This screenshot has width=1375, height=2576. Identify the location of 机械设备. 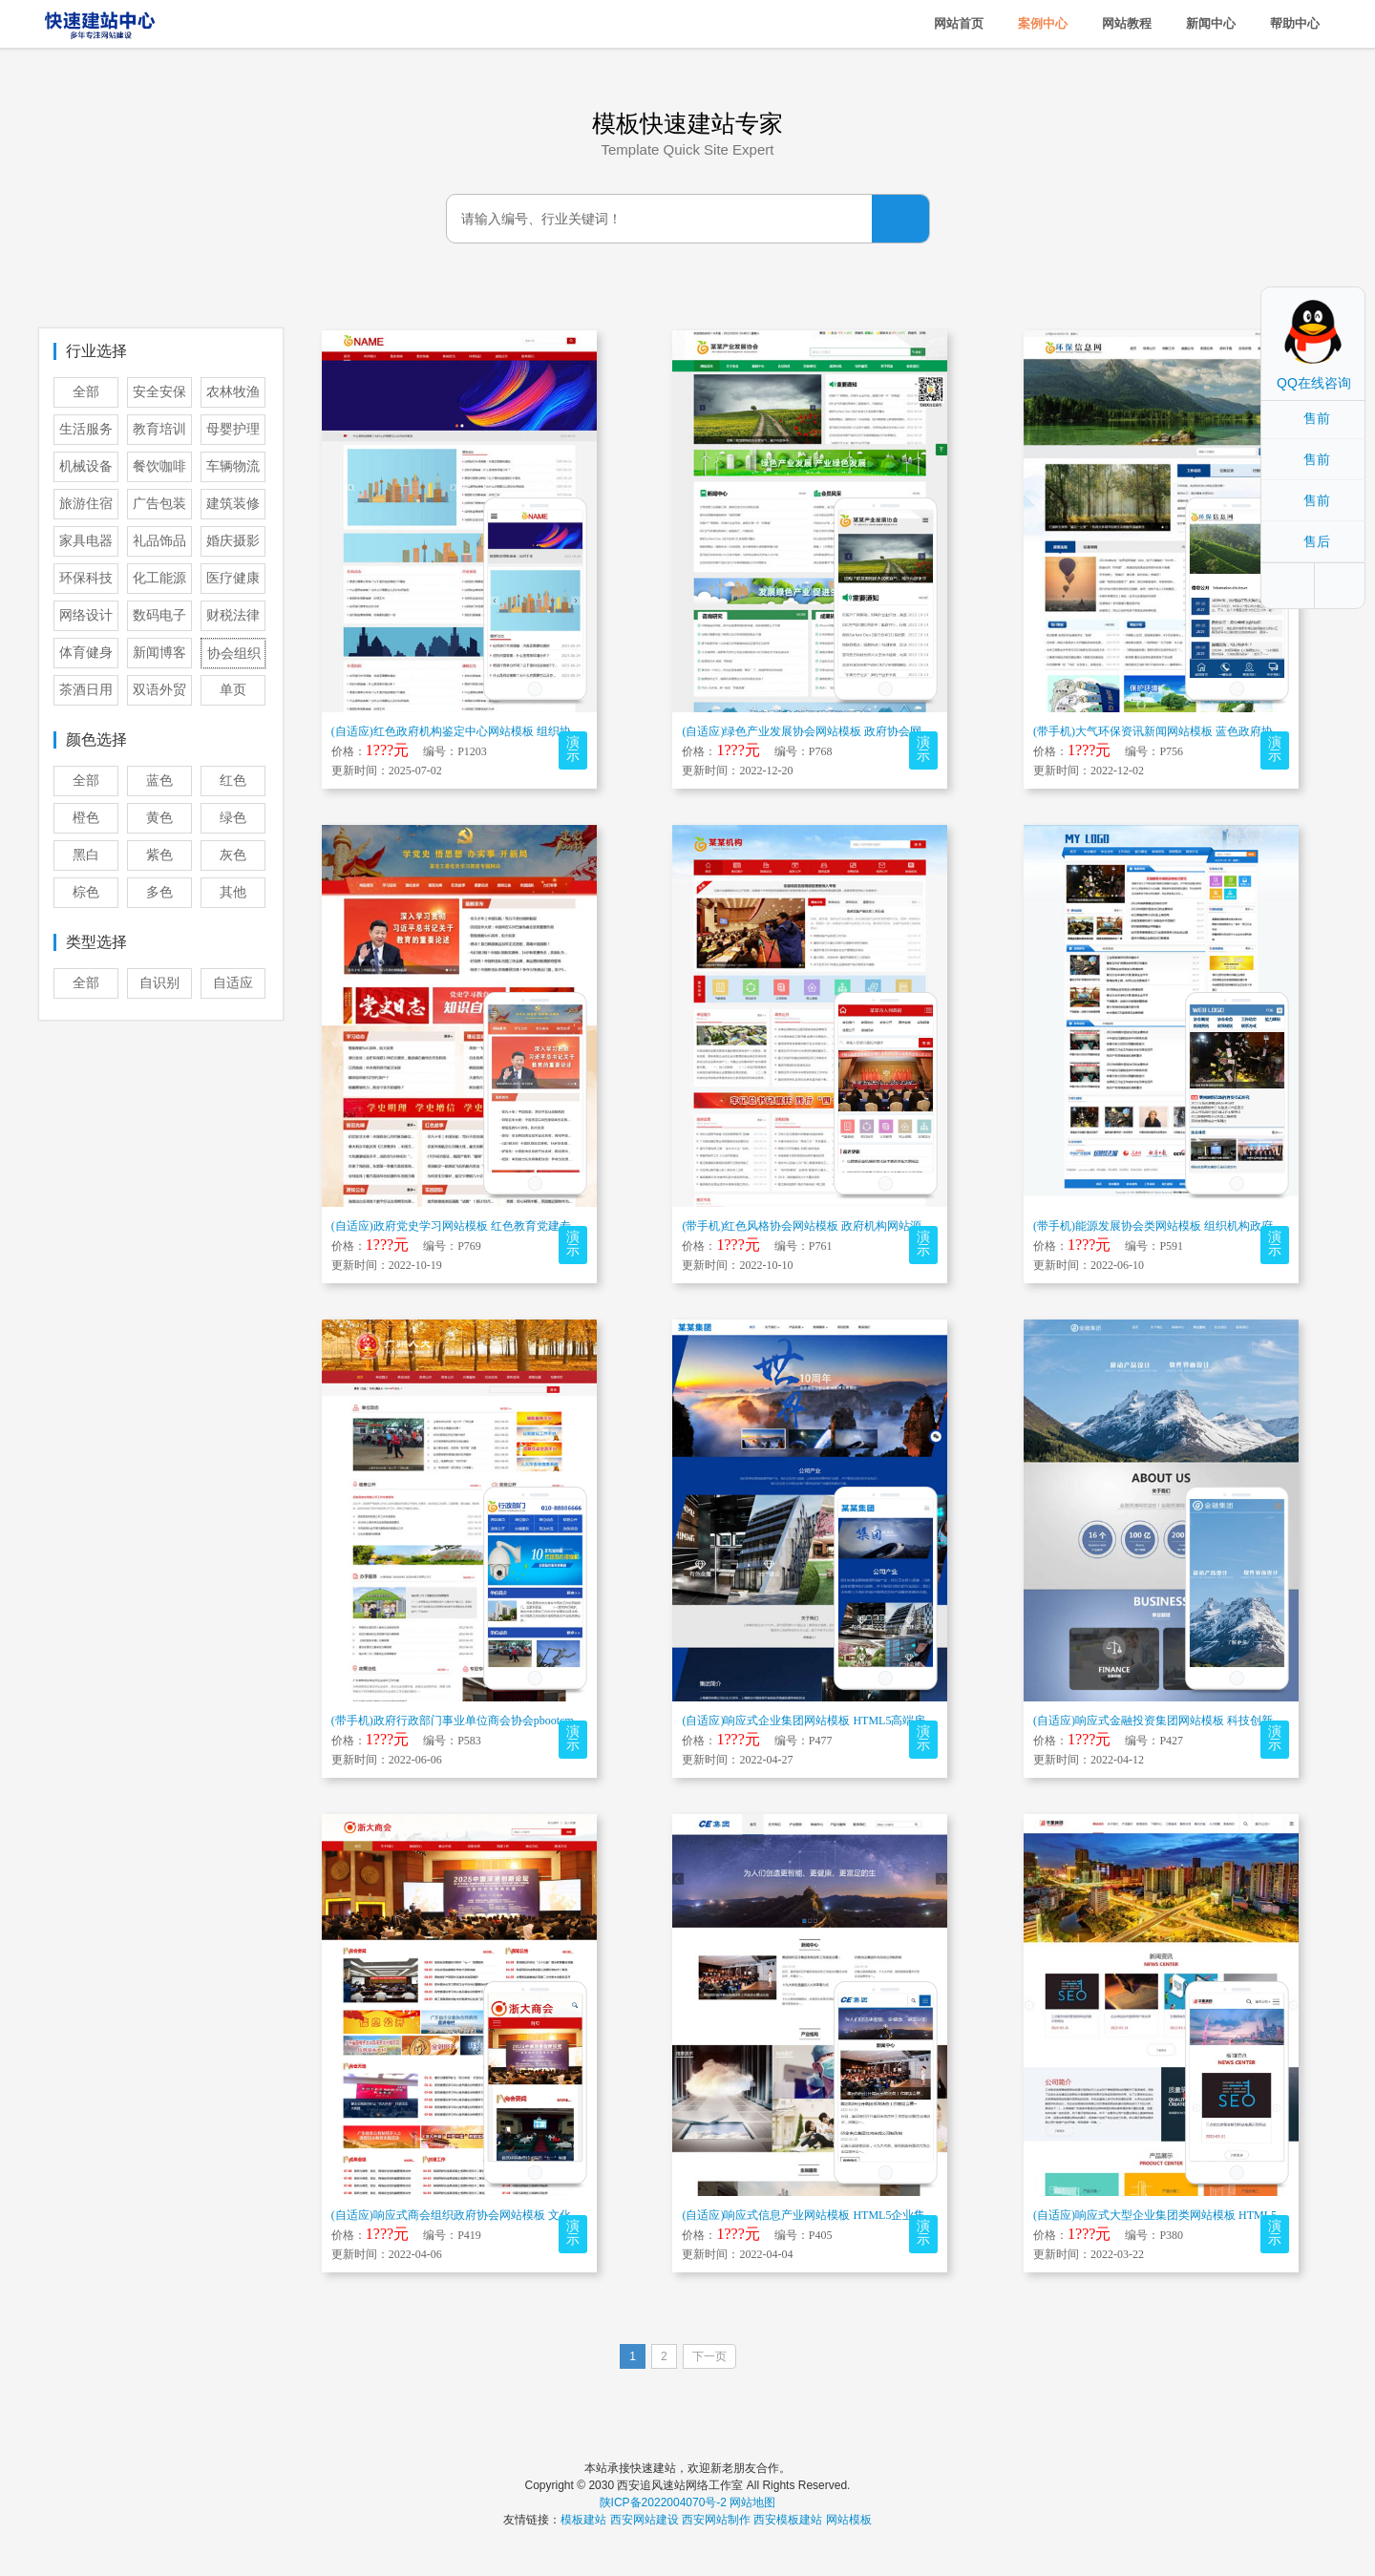
(86, 466).